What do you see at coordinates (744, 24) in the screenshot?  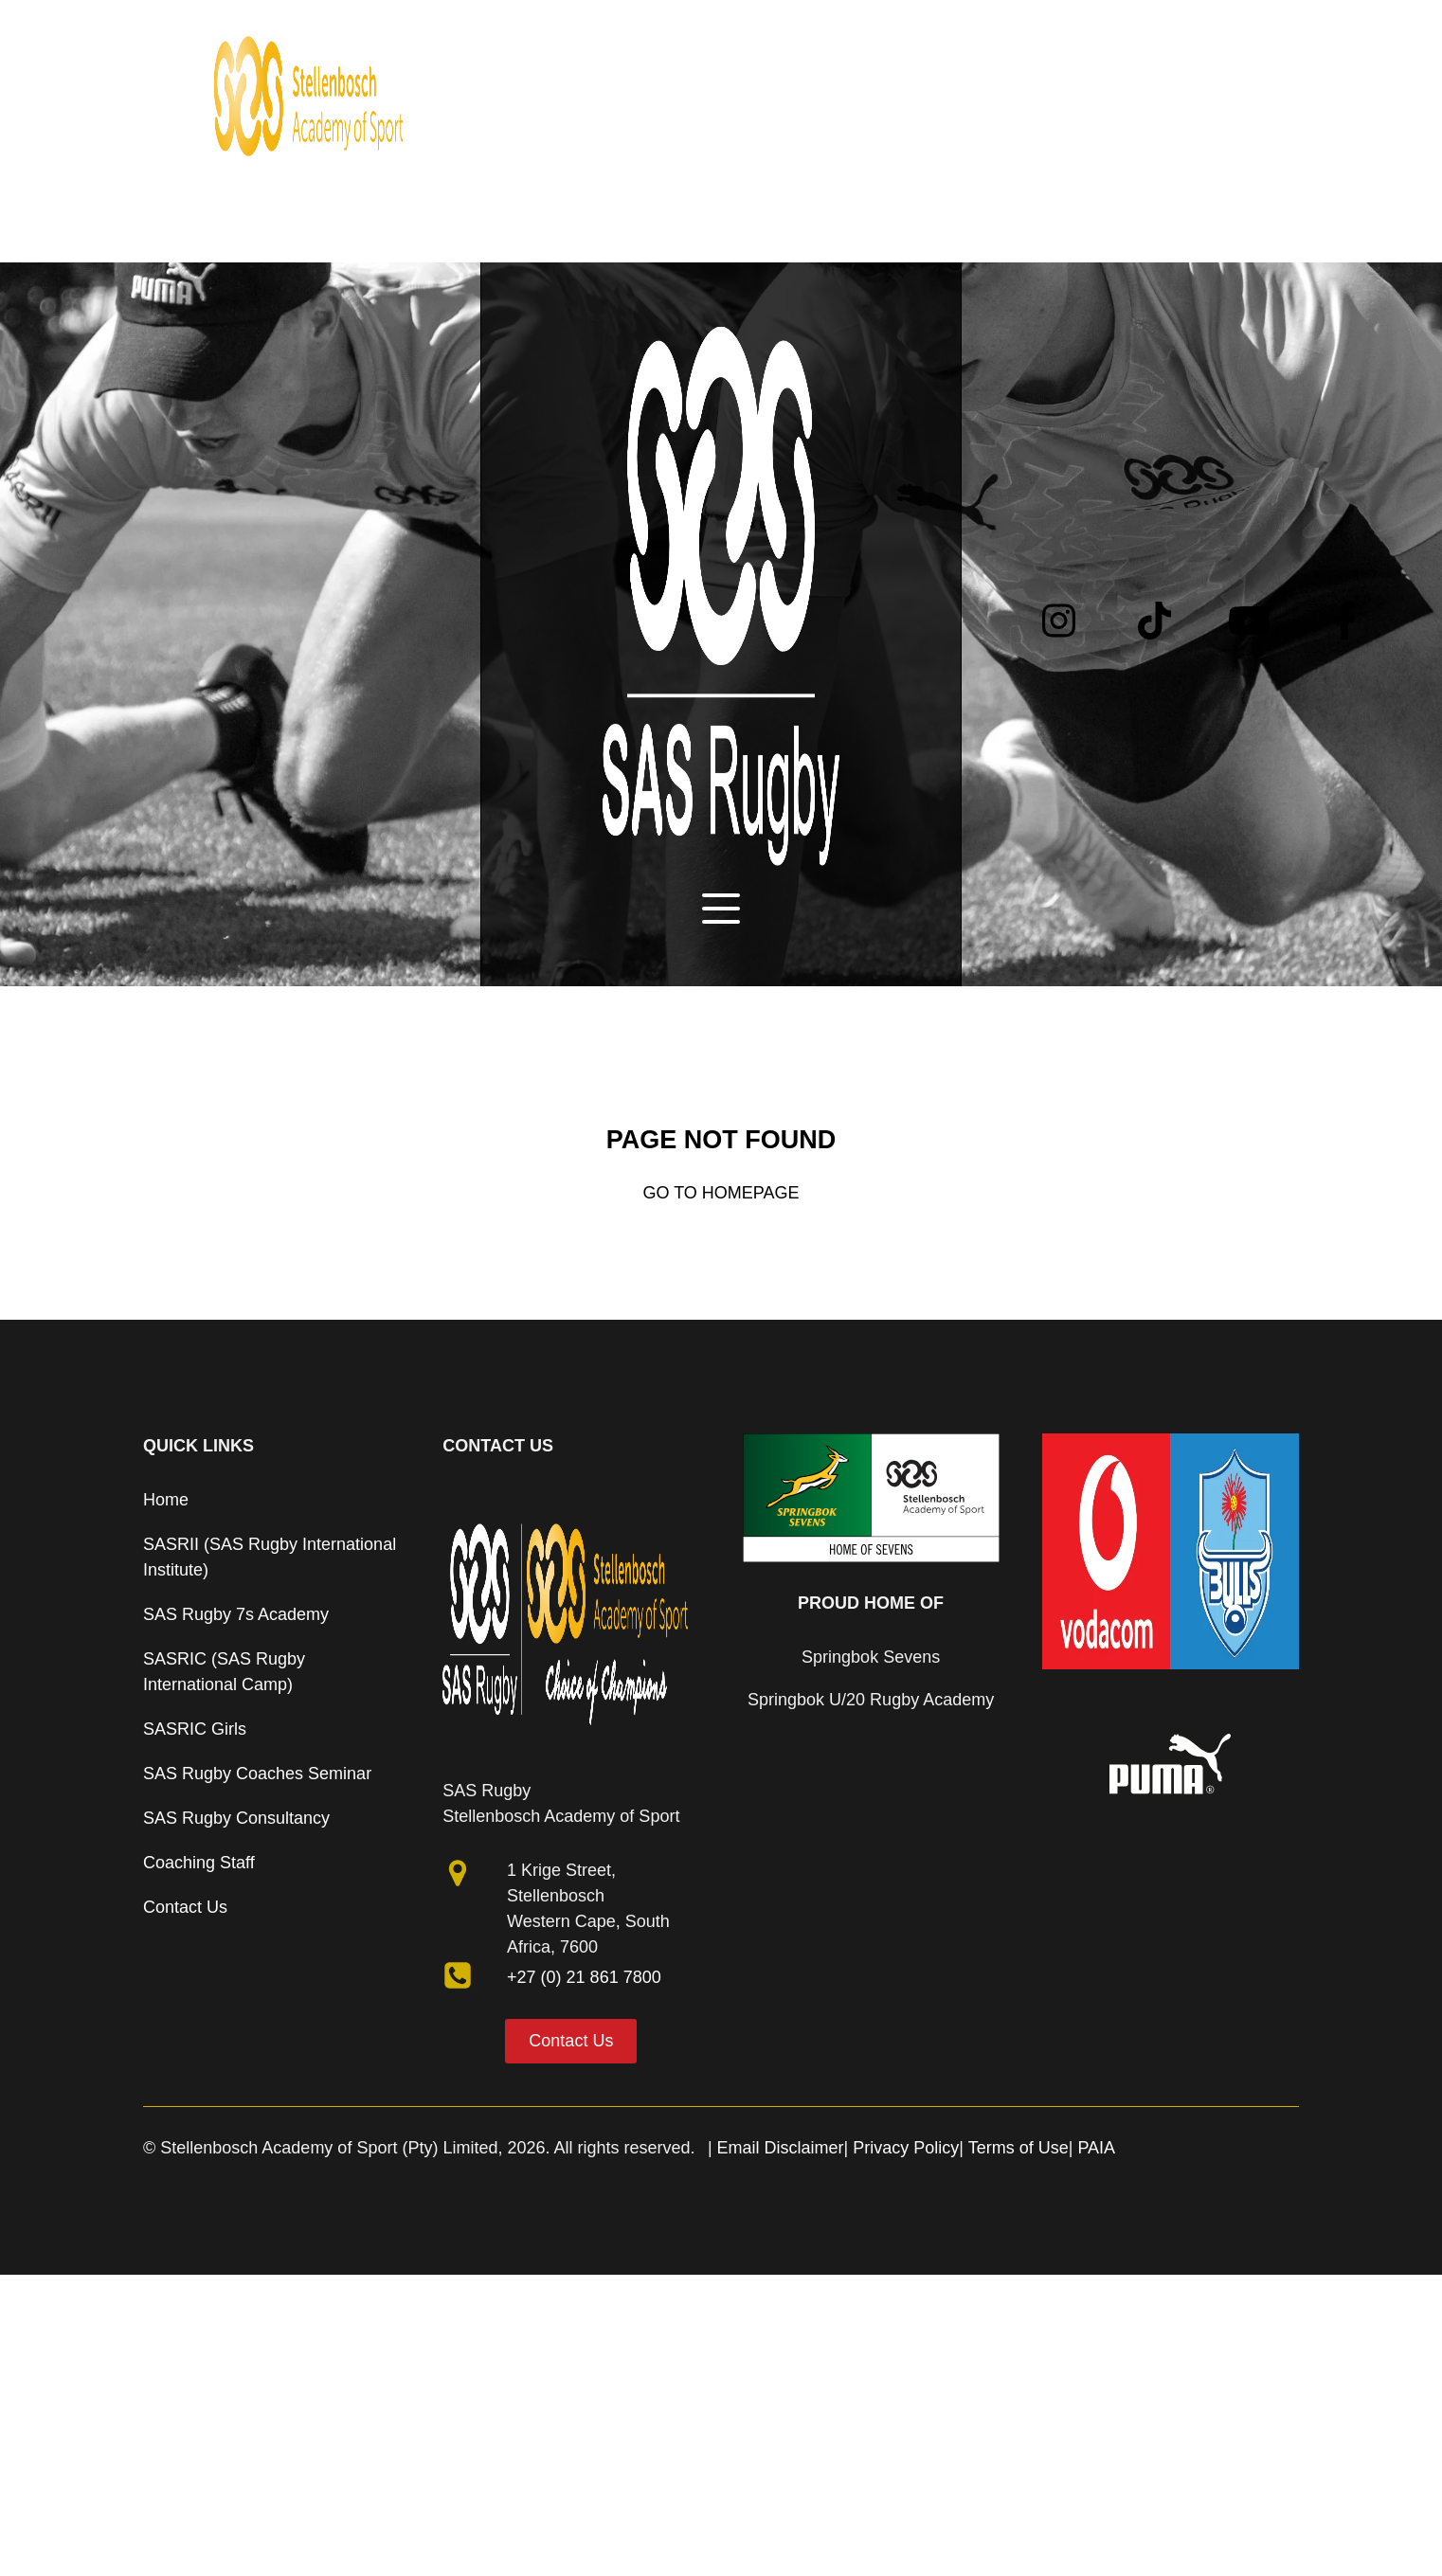 I see `News` at bounding box center [744, 24].